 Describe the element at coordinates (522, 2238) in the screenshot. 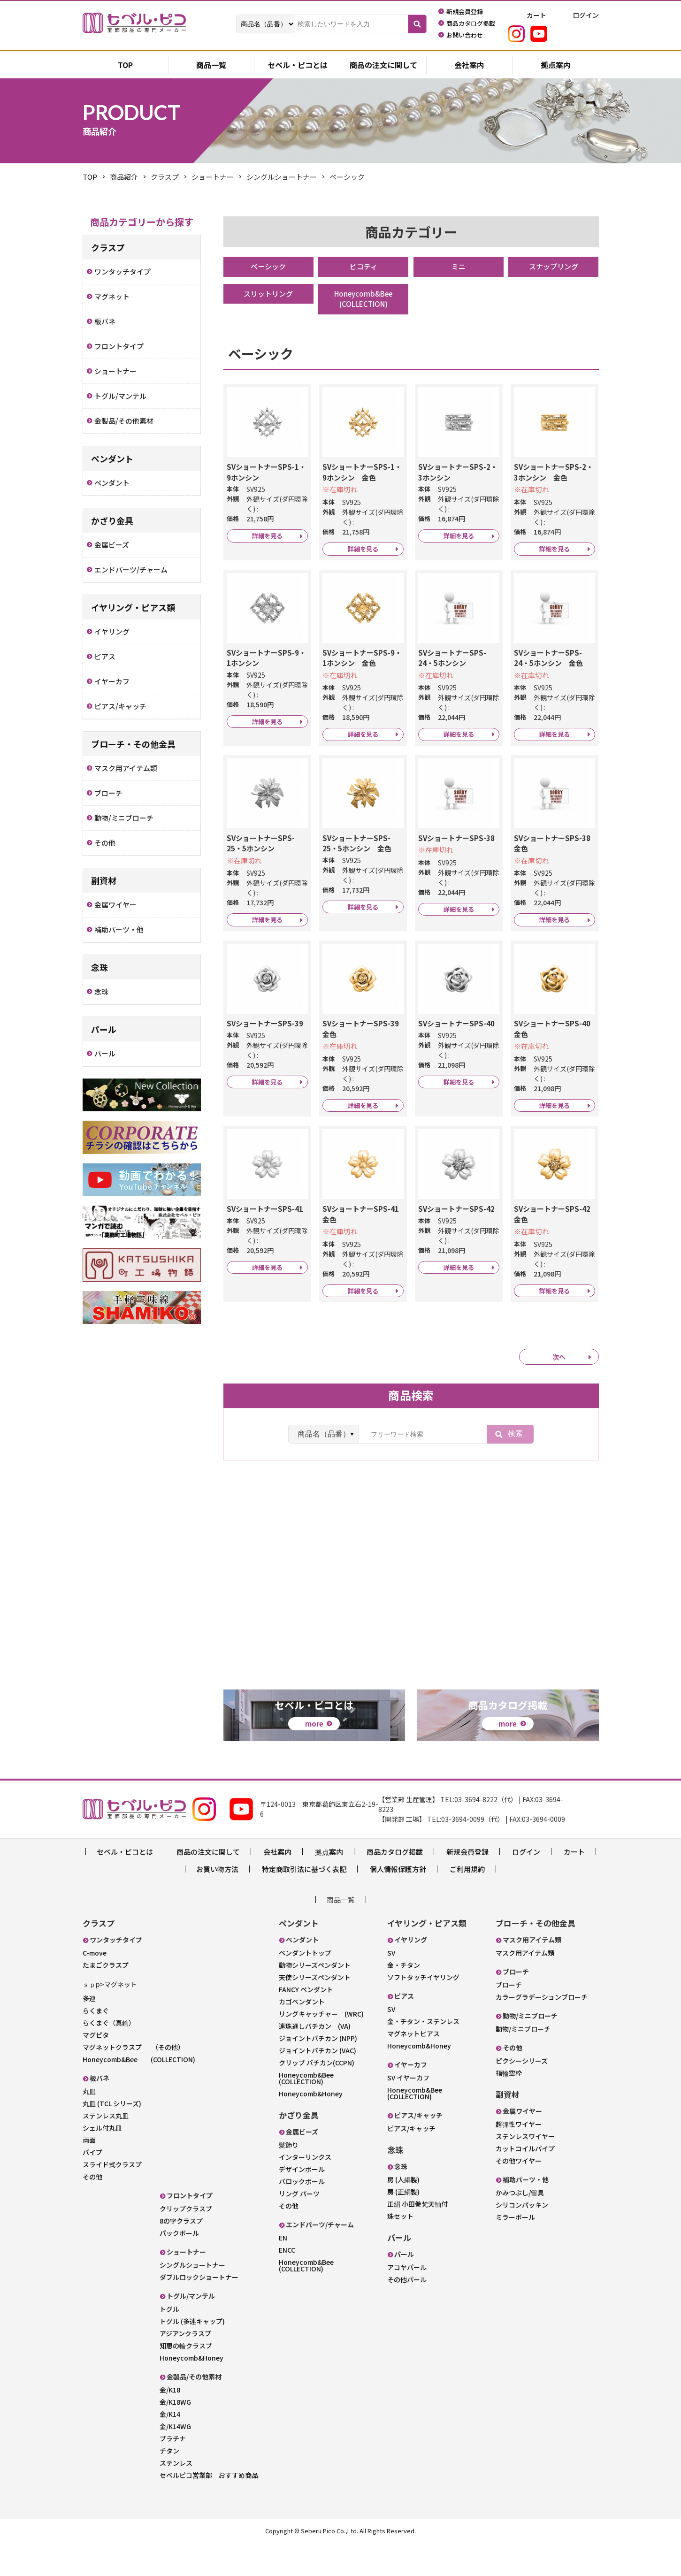

I see `シリコンパッキン` at that location.